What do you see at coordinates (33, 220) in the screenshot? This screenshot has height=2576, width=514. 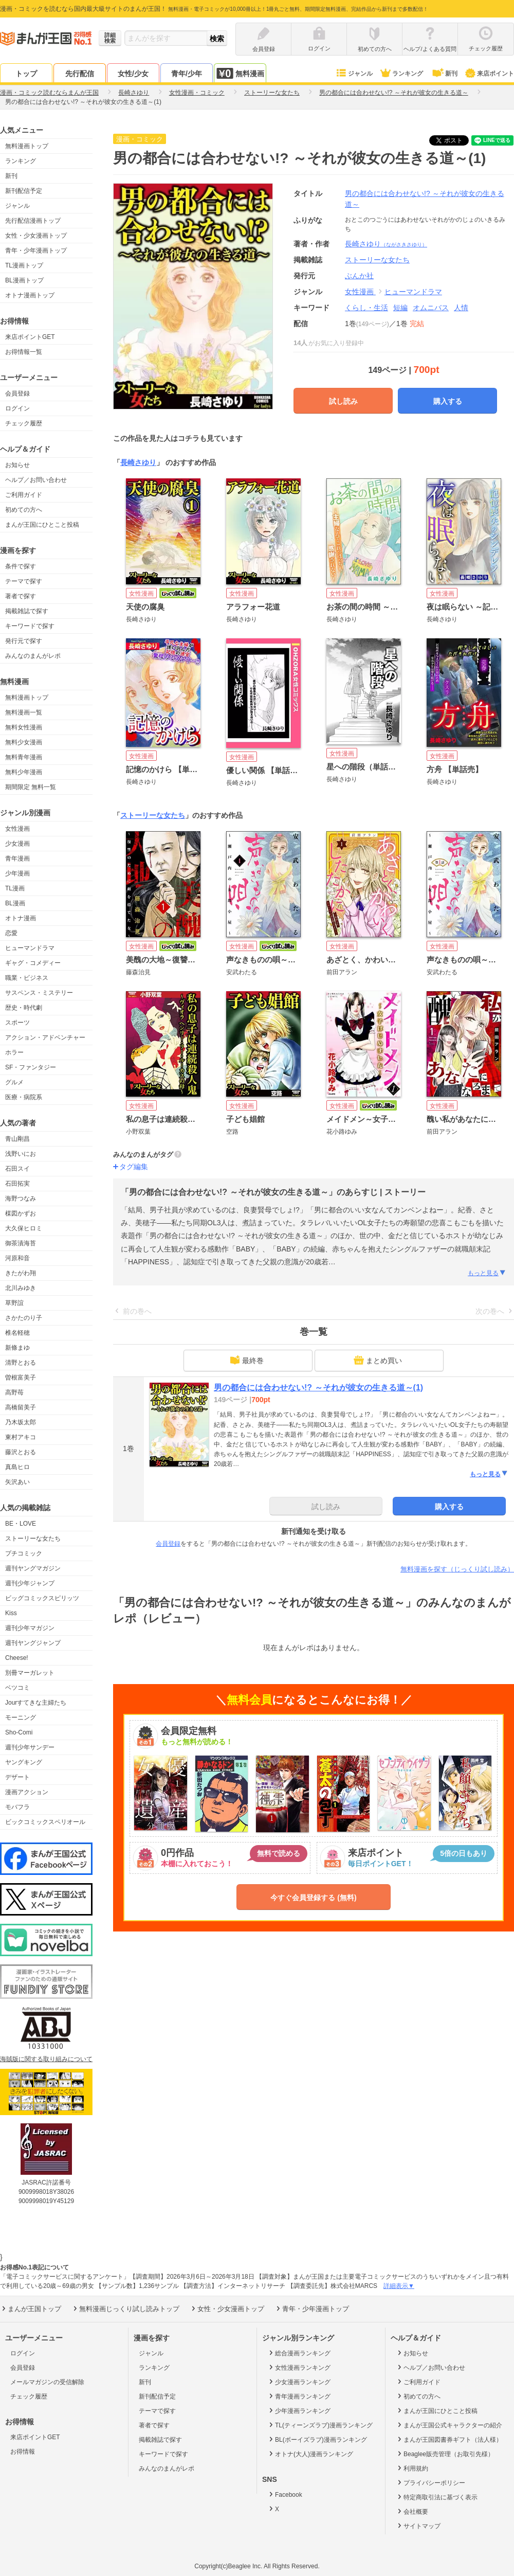 I see `先行配信漫画トップ` at bounding box center [33, 220].